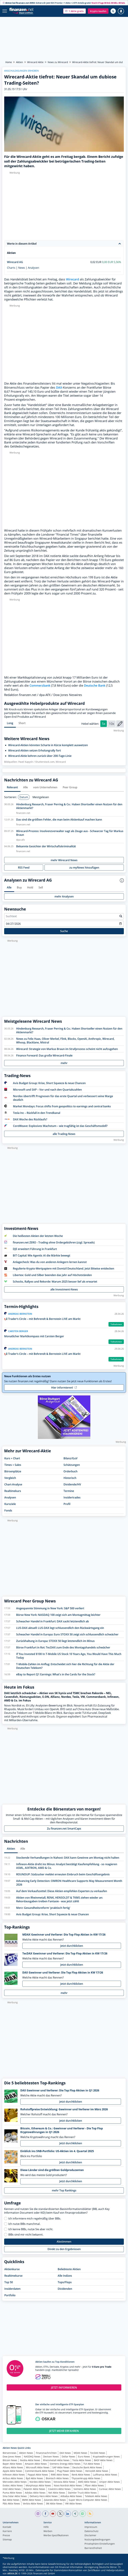 The height and width of the screenshot is (2576, 128). I want to click on Novo Nordisk Aktie News, so click(68, 2485).